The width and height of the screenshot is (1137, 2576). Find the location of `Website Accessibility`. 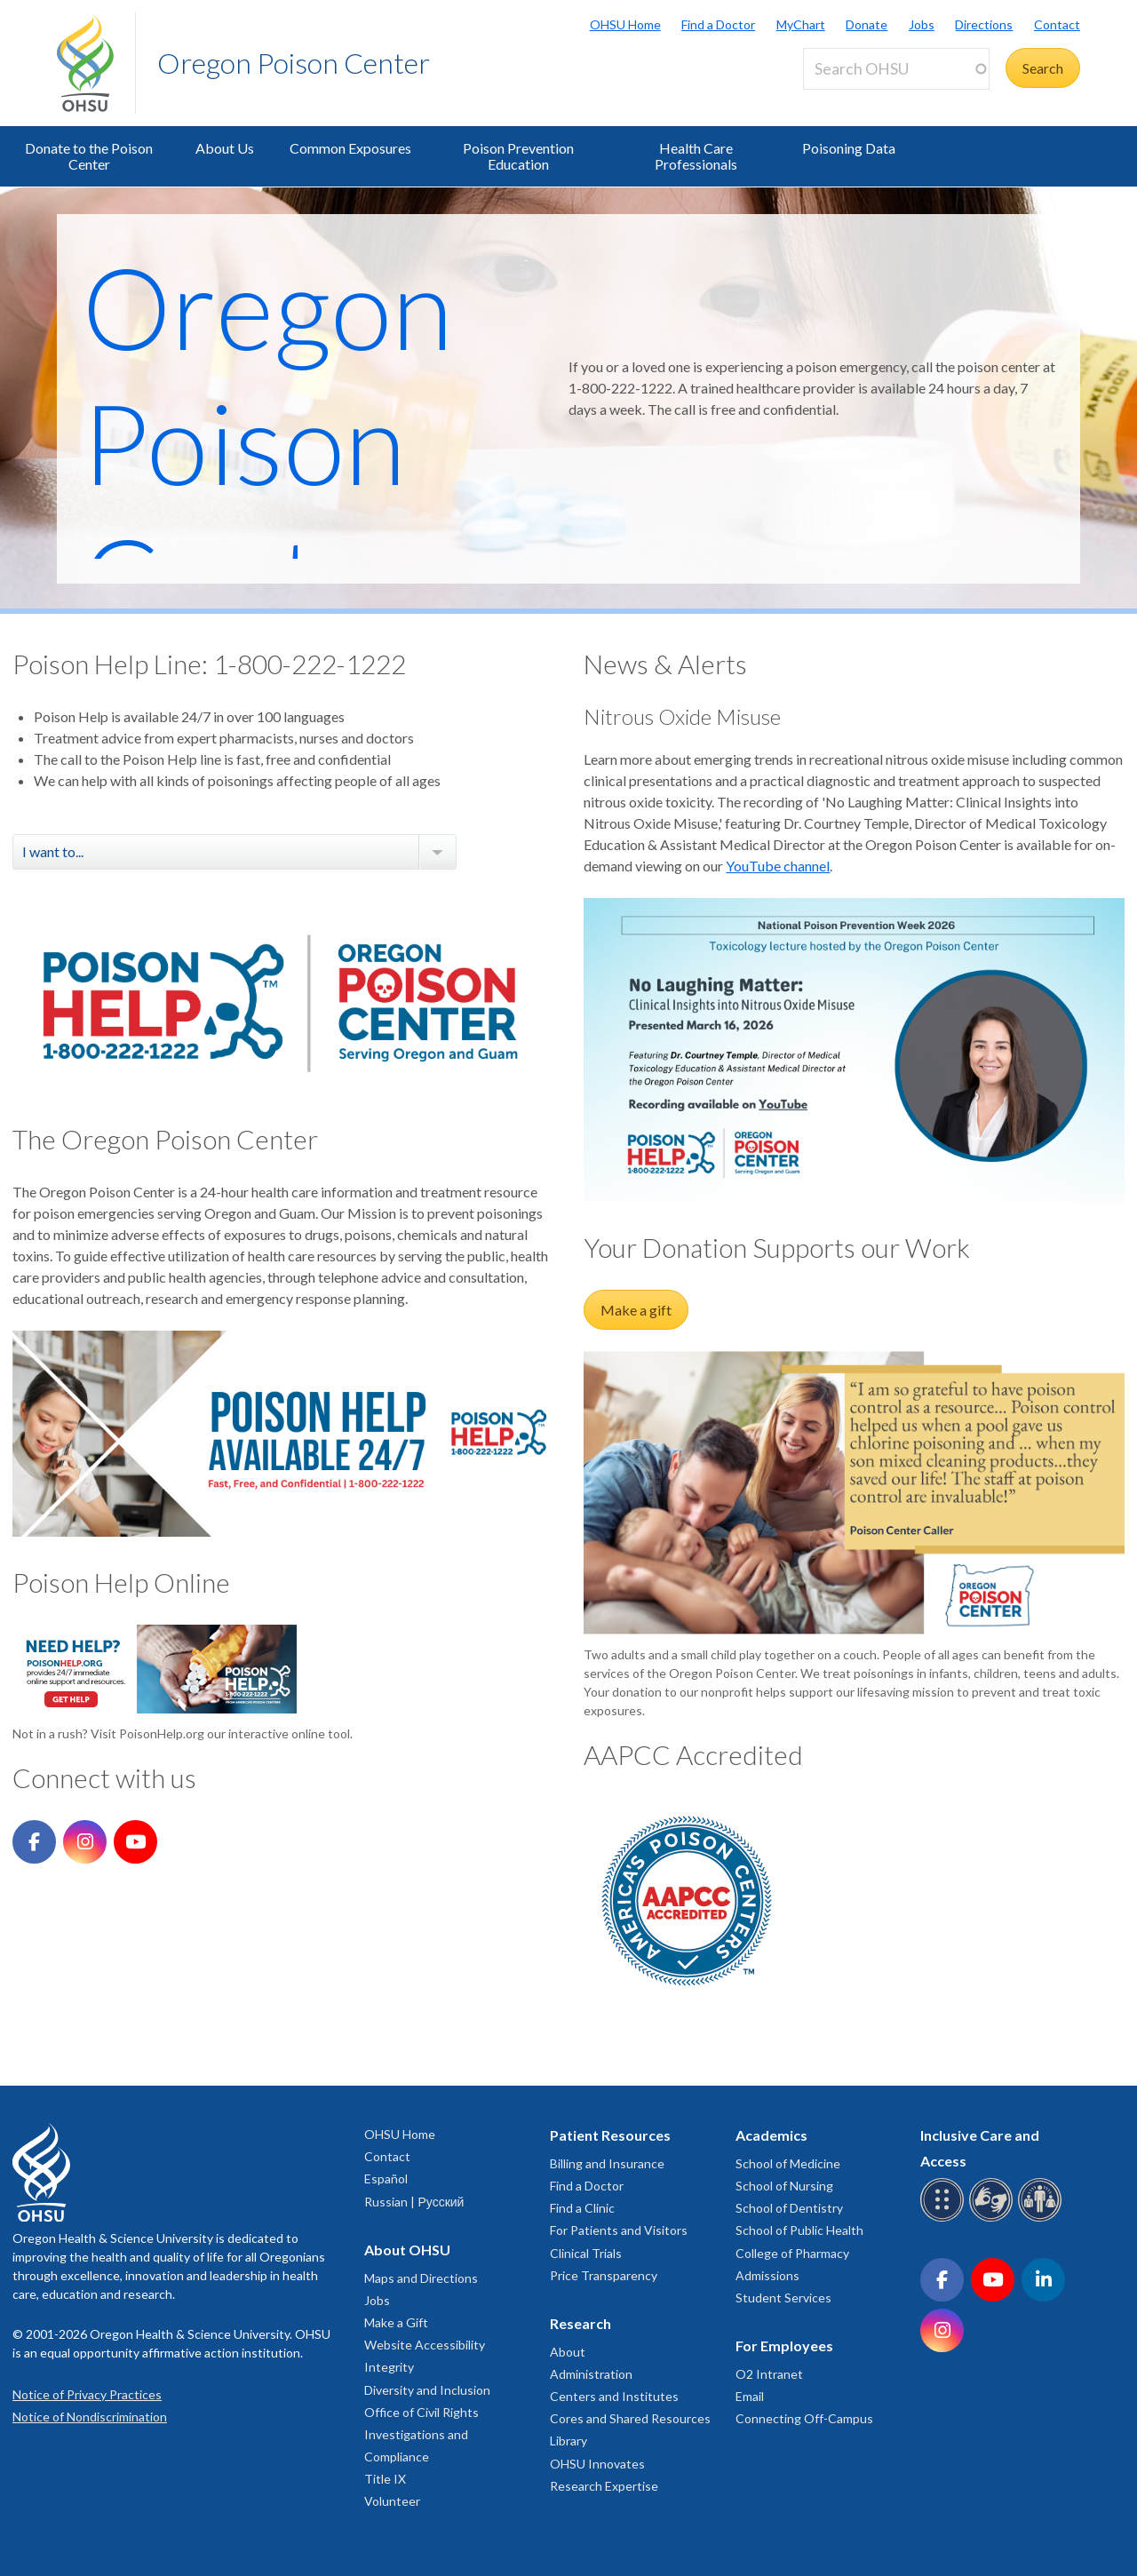

Website Accessibility is located at coordinates (424, 2344).